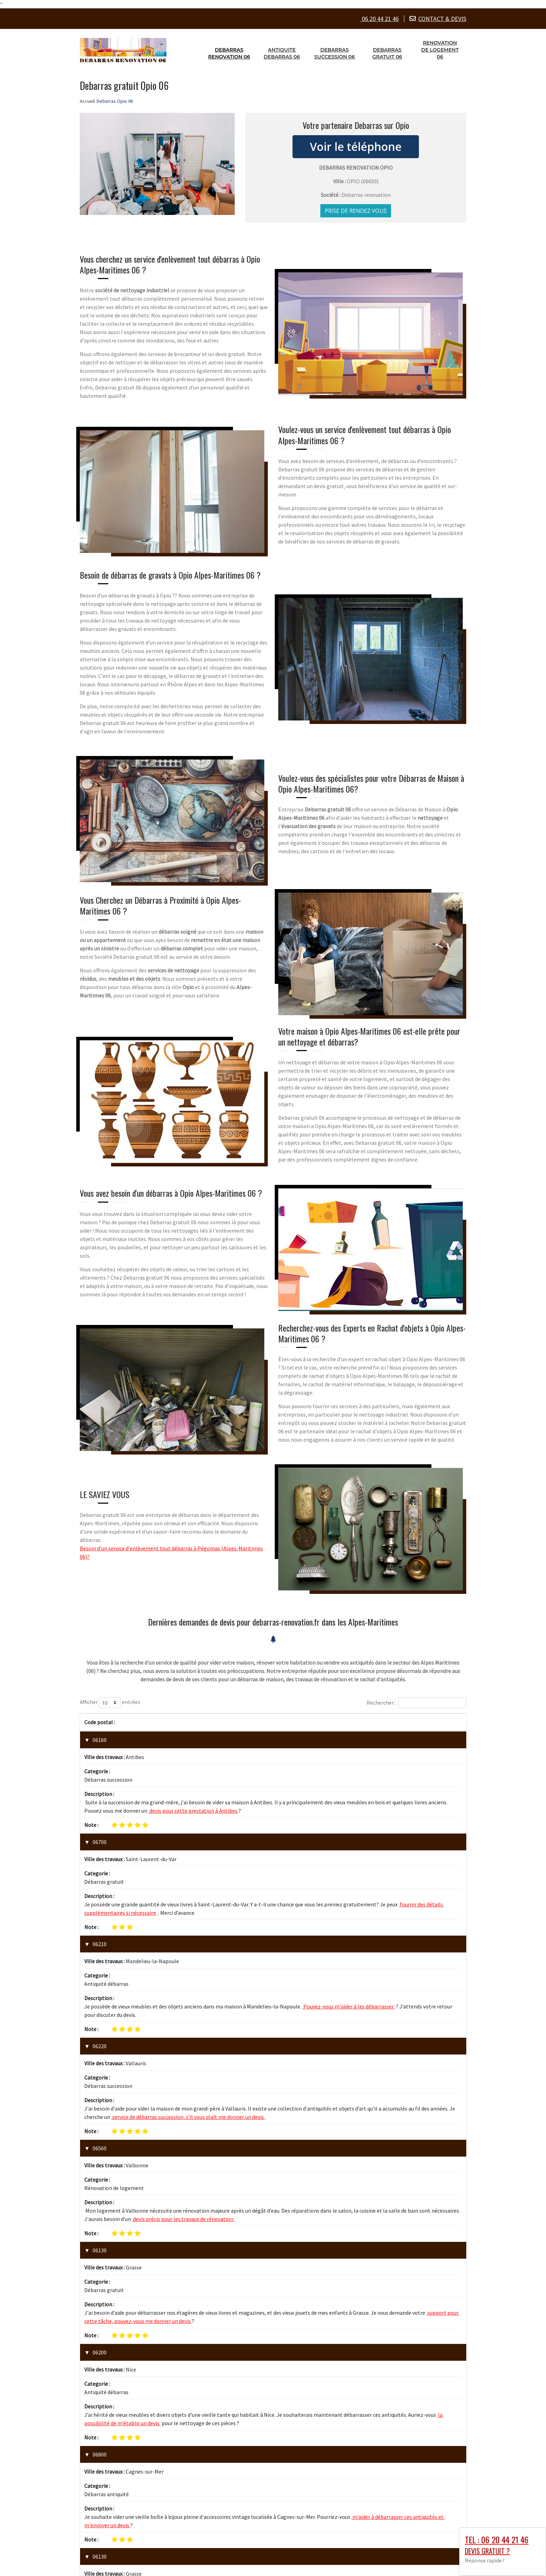 This screenshot has height=2576, width=546. What do you see at coordinates (431, 2409) in the screenshot?
I see `1 [link]` at bounding box center [431, 2409].